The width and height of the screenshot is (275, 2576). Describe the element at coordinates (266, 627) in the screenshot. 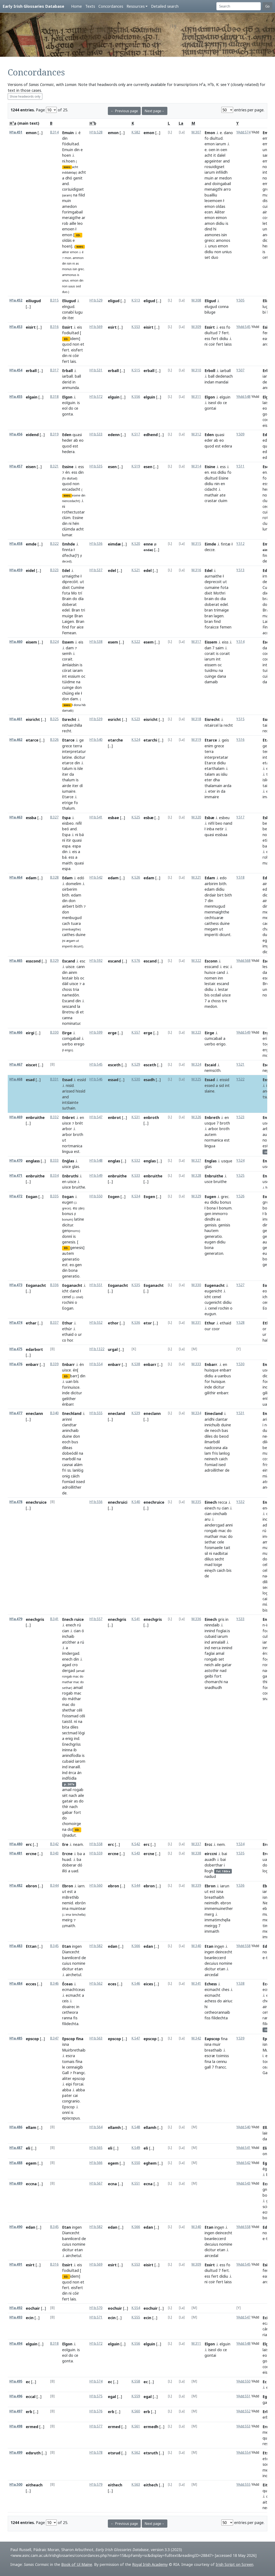

I see `Find` at that location.